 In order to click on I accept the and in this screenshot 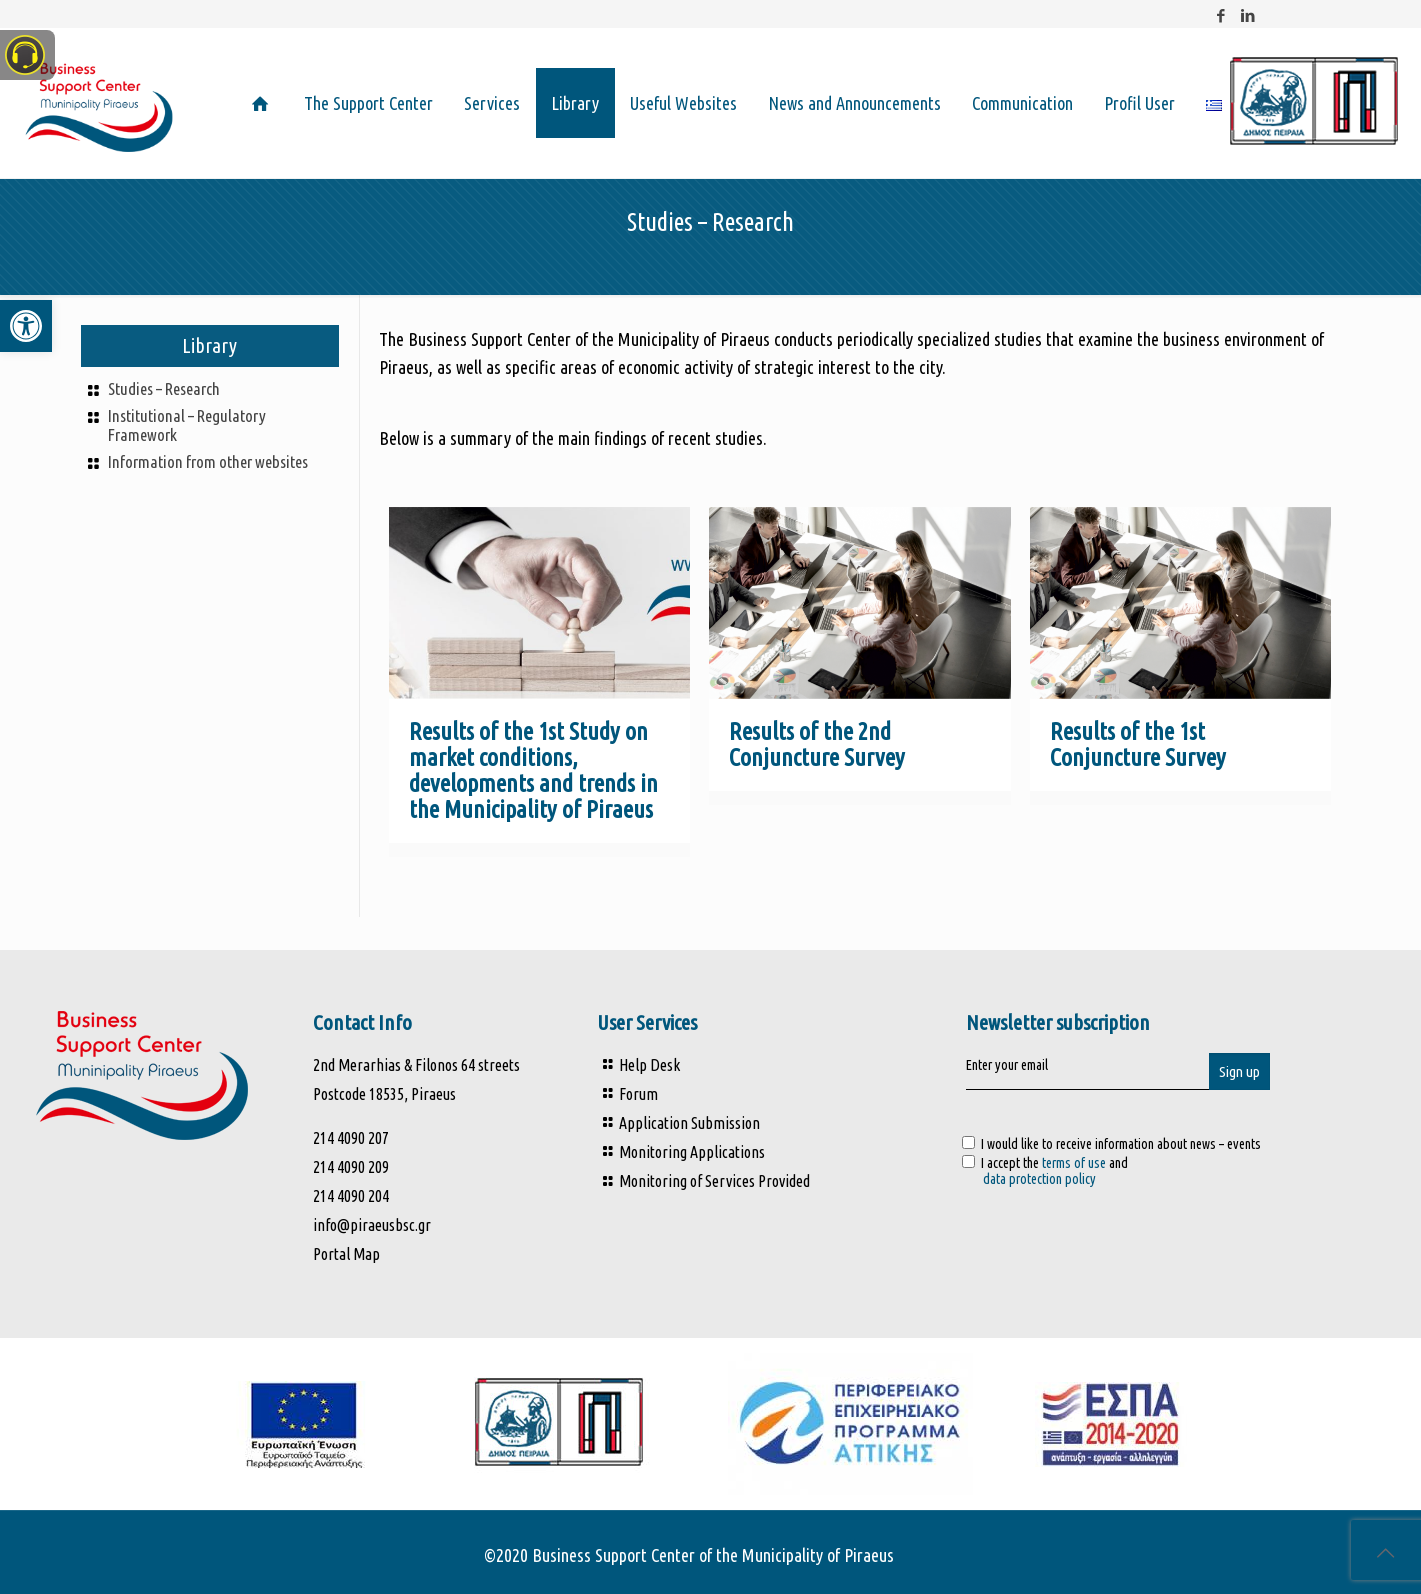, I will do `click(1152, 1171)`.